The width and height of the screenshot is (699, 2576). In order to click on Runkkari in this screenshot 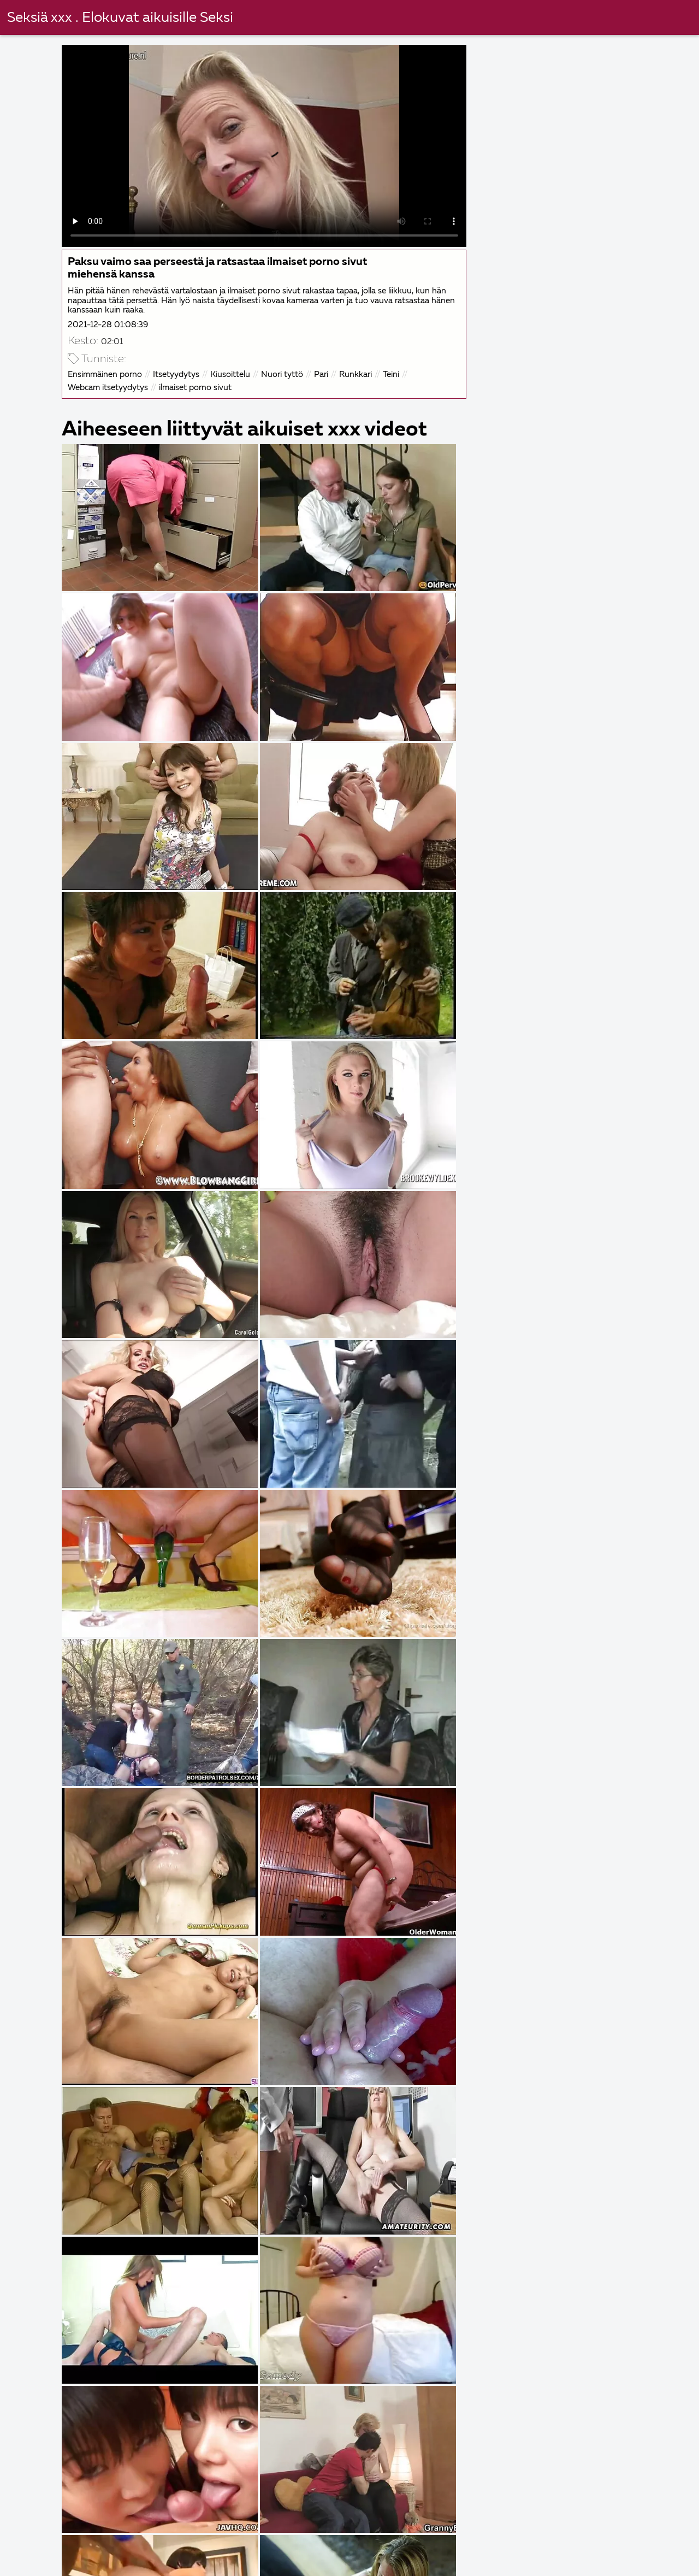, I will do `click(356, 373)`.